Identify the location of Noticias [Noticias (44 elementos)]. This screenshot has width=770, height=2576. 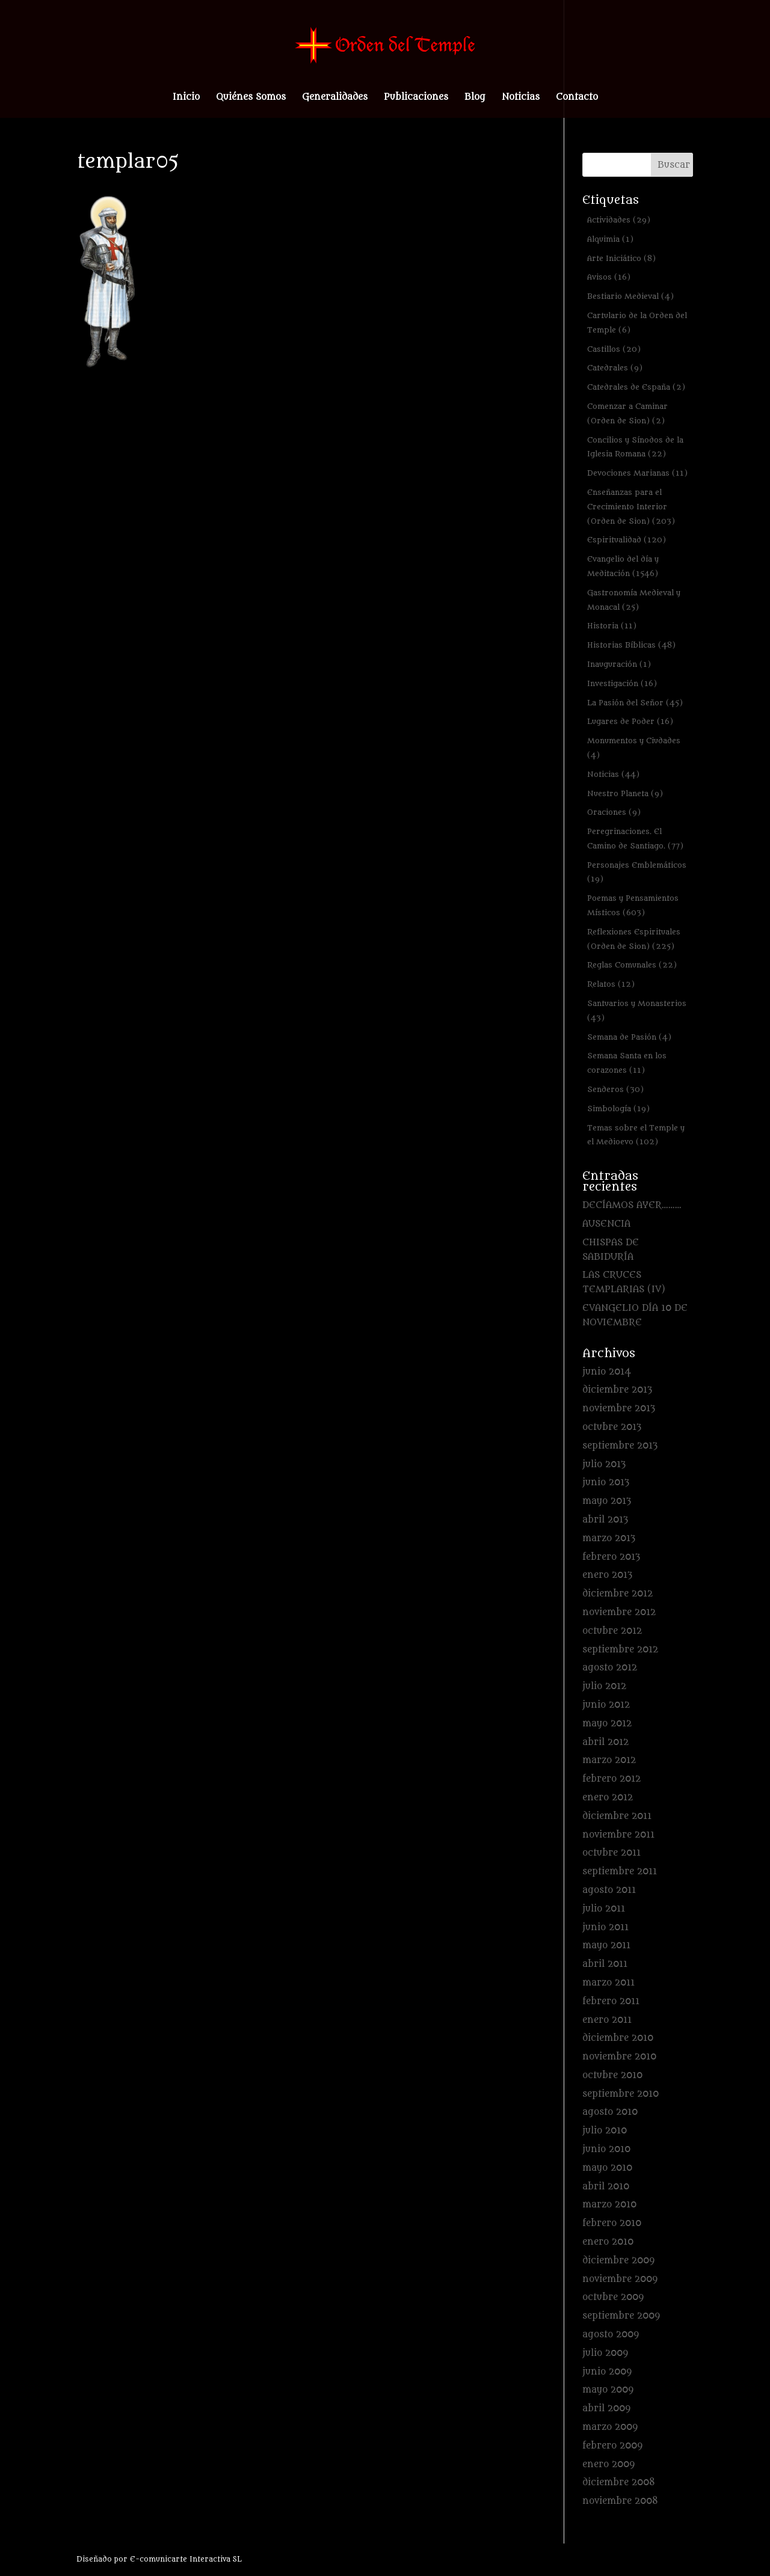
(613, 774).